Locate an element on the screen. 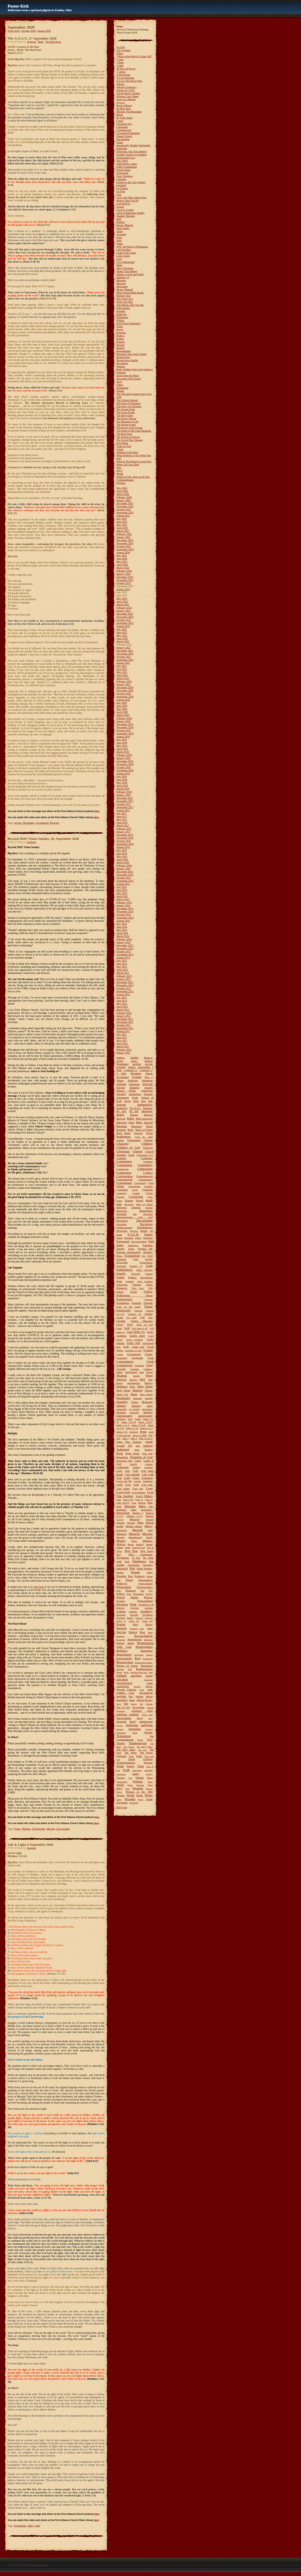 The width and height of the screenshot is (301, 2576). King is located at coordinates (120, 1453).